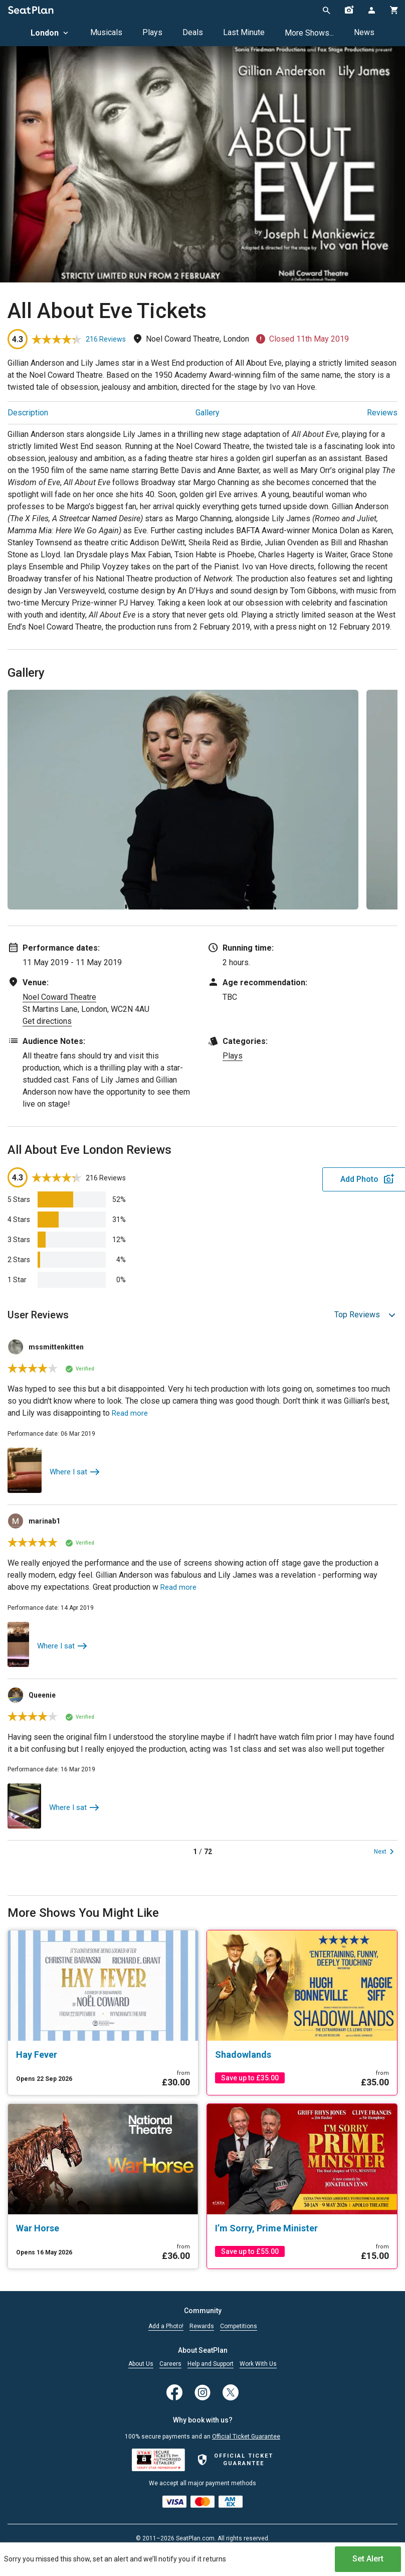  What do you see at coordinates (319, 1179) in the screenshot?
I see `Add Photo` at bounding box center [319, 1179].